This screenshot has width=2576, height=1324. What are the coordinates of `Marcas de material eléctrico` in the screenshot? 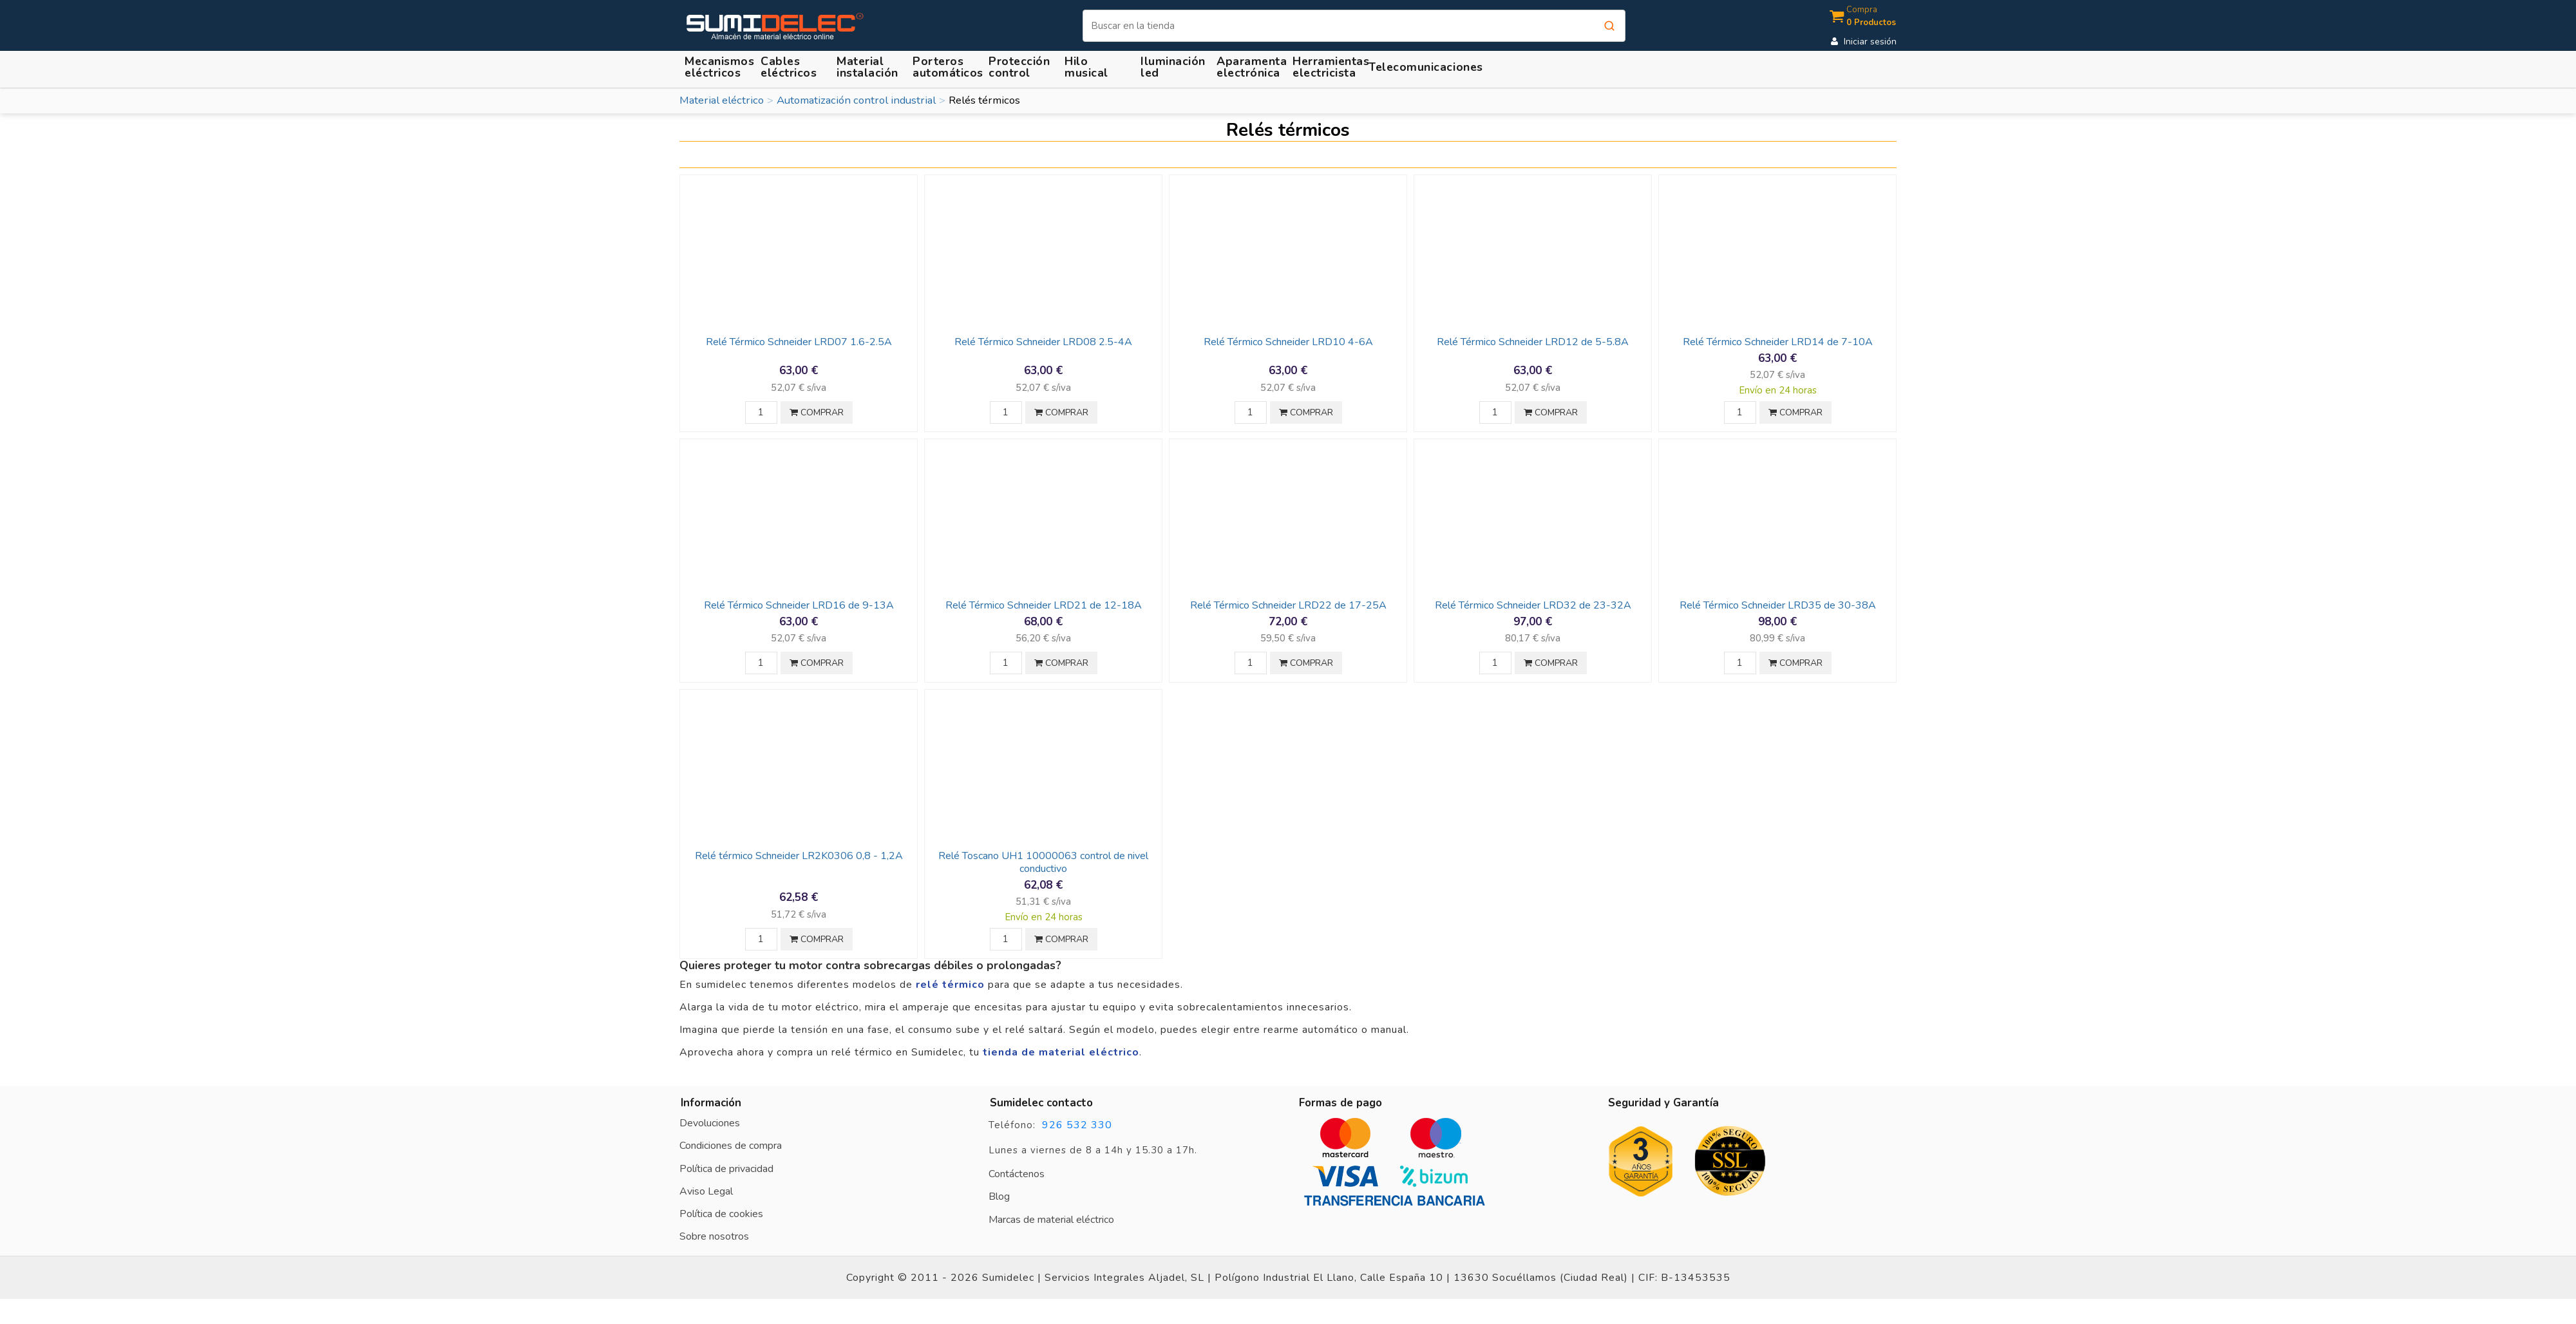 It's located at (1051, 1220).